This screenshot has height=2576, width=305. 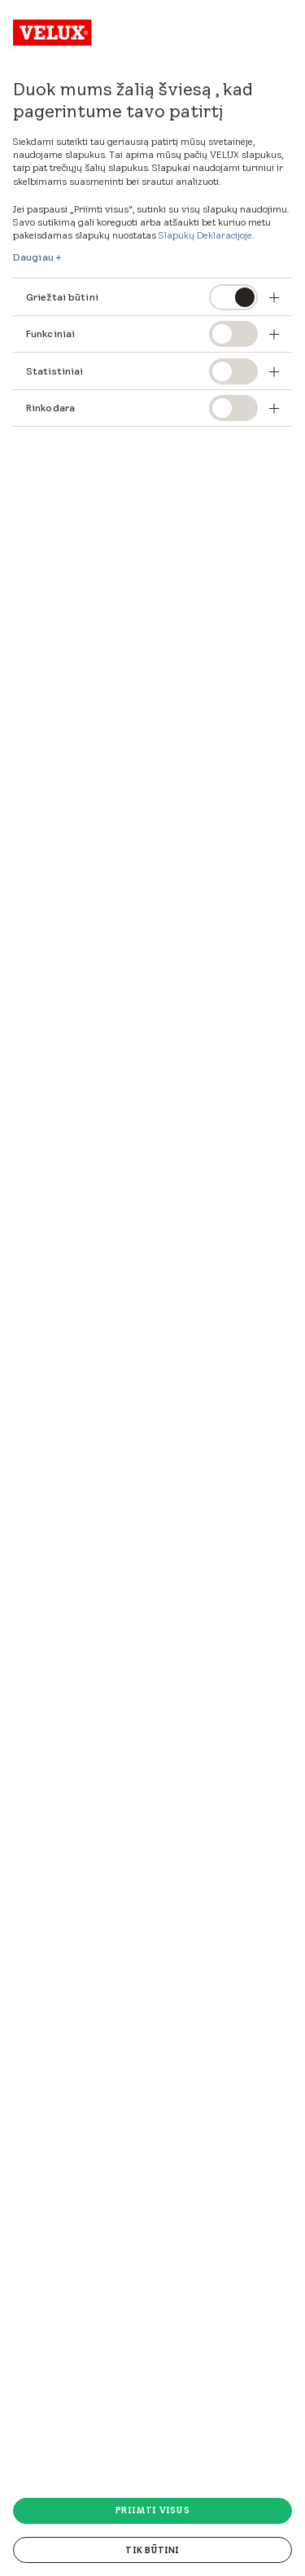 I want to click on Statistiniai, so click(x=54, y=371).